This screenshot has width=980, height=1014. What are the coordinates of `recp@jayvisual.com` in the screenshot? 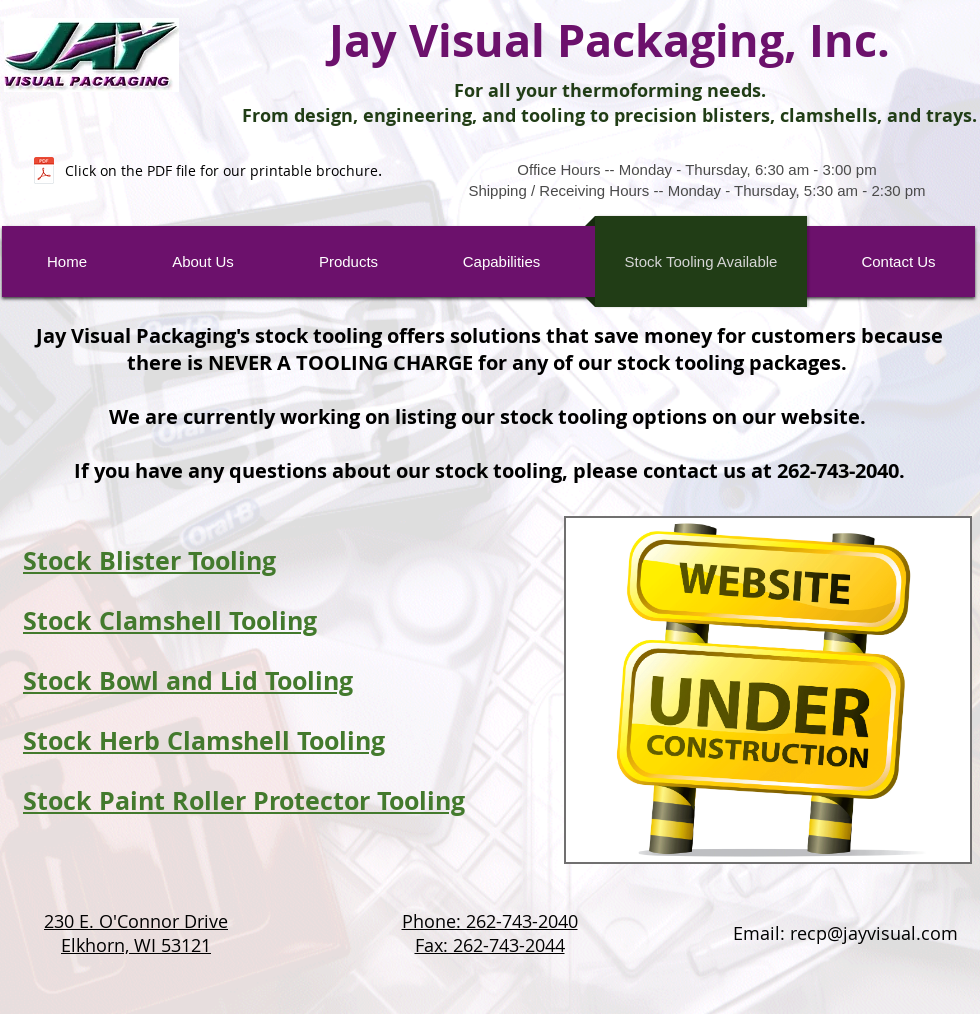 It's located at (874, 933).